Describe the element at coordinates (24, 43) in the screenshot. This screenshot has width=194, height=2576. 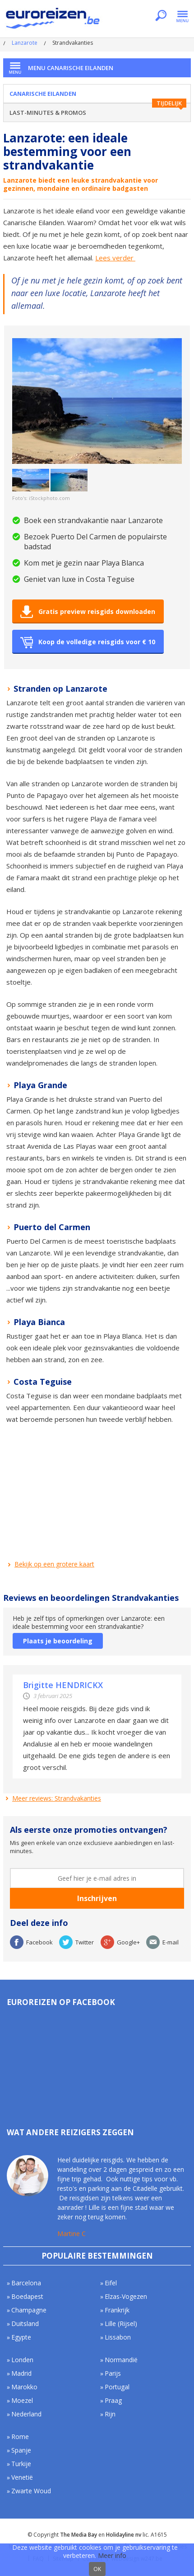
I see `Lanzarote` at that location.